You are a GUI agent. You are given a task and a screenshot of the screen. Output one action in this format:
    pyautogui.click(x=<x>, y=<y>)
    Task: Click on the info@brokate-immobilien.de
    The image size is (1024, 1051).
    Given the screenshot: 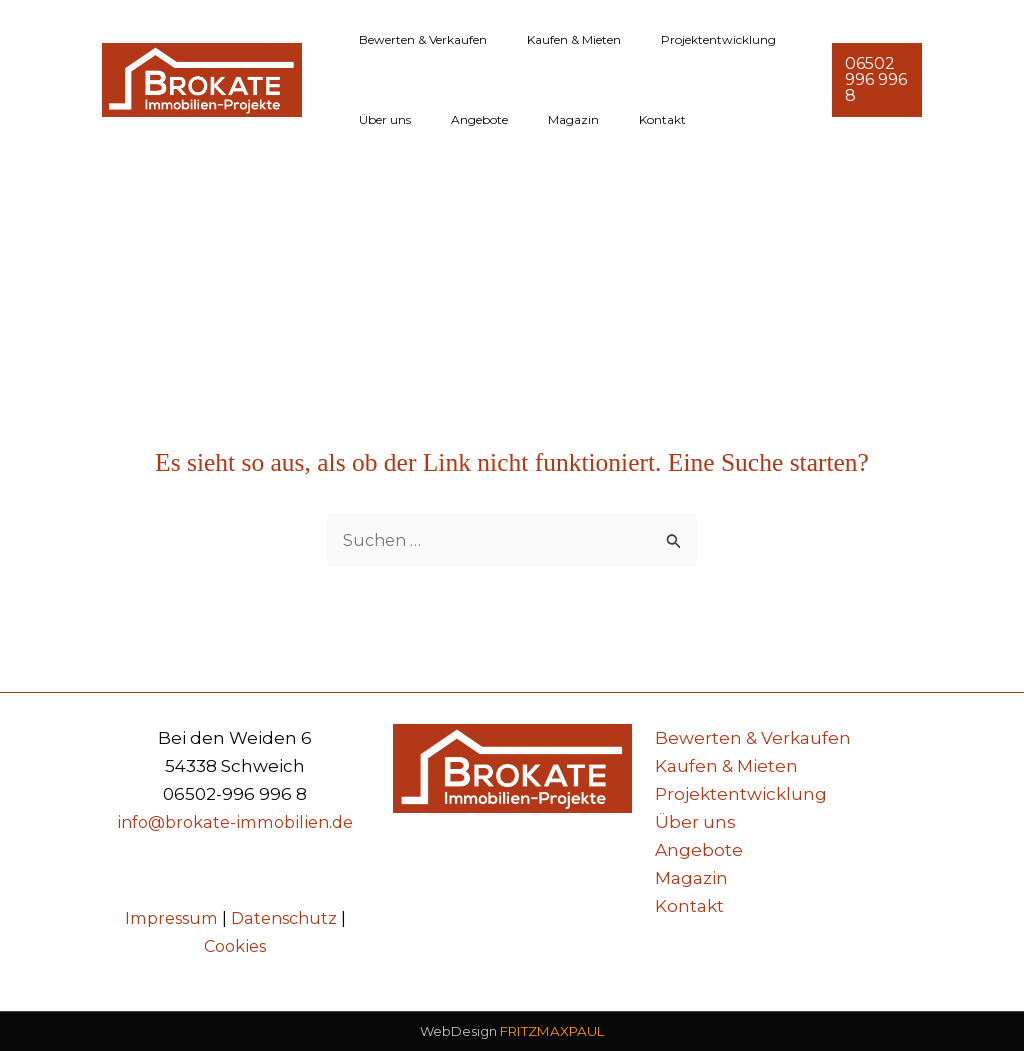 What is the action you would take?
    pyautogui.click(x=235, y=822)
    